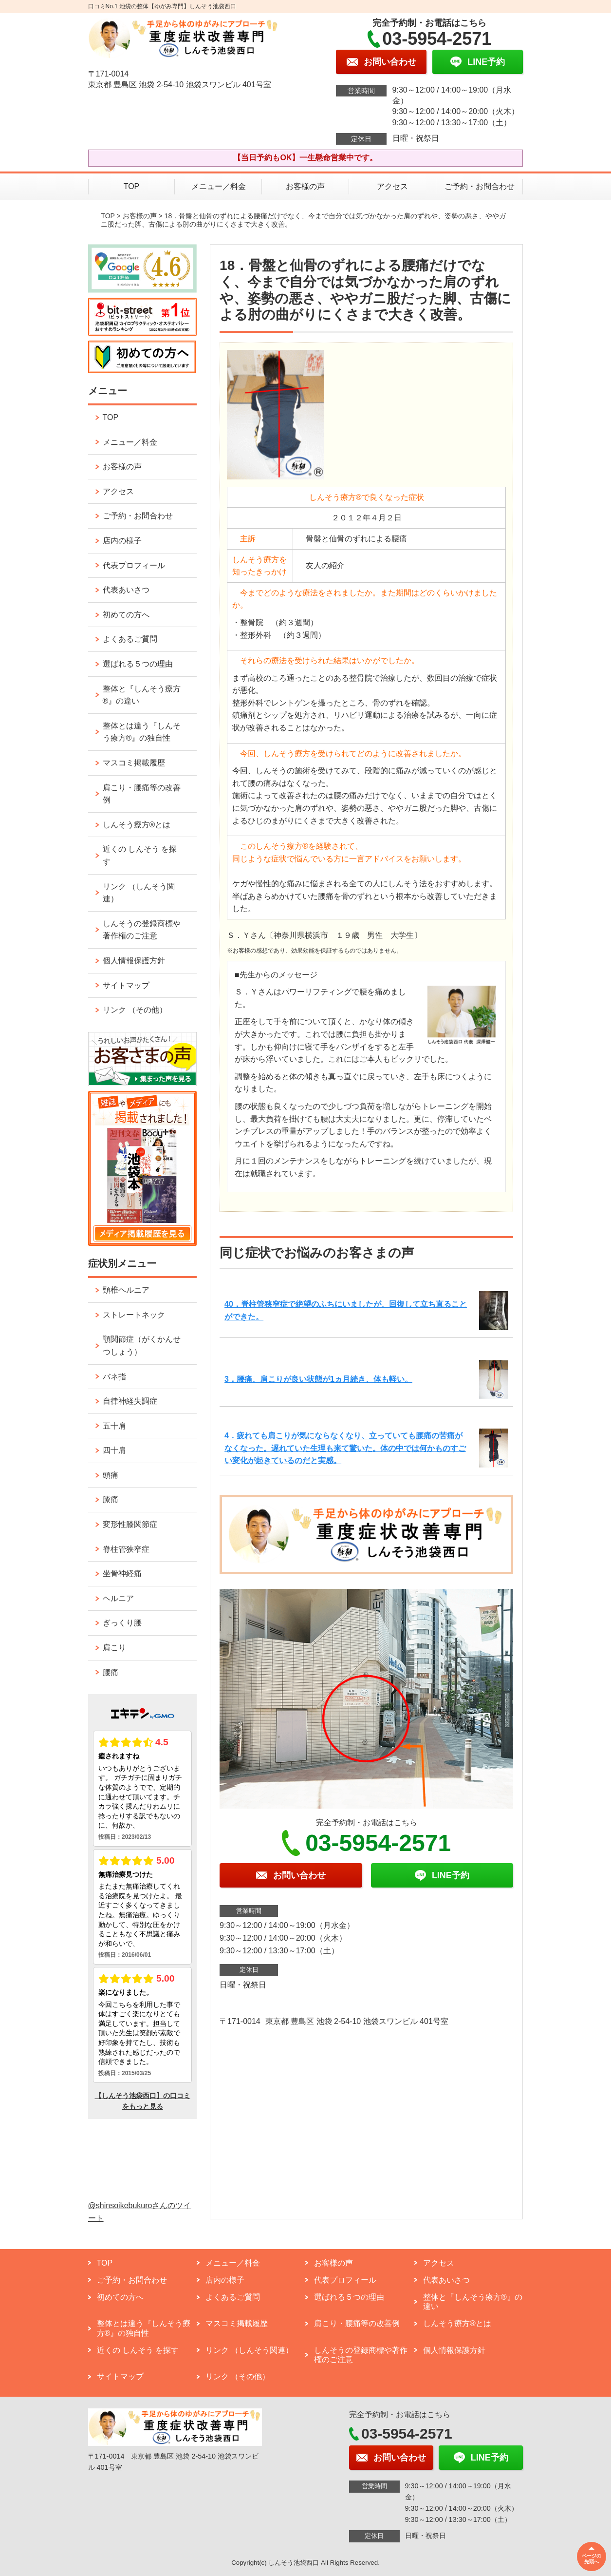 This screenshot has height=2576, width=611. I want to click on 初めての方へ, so click(126, 615).